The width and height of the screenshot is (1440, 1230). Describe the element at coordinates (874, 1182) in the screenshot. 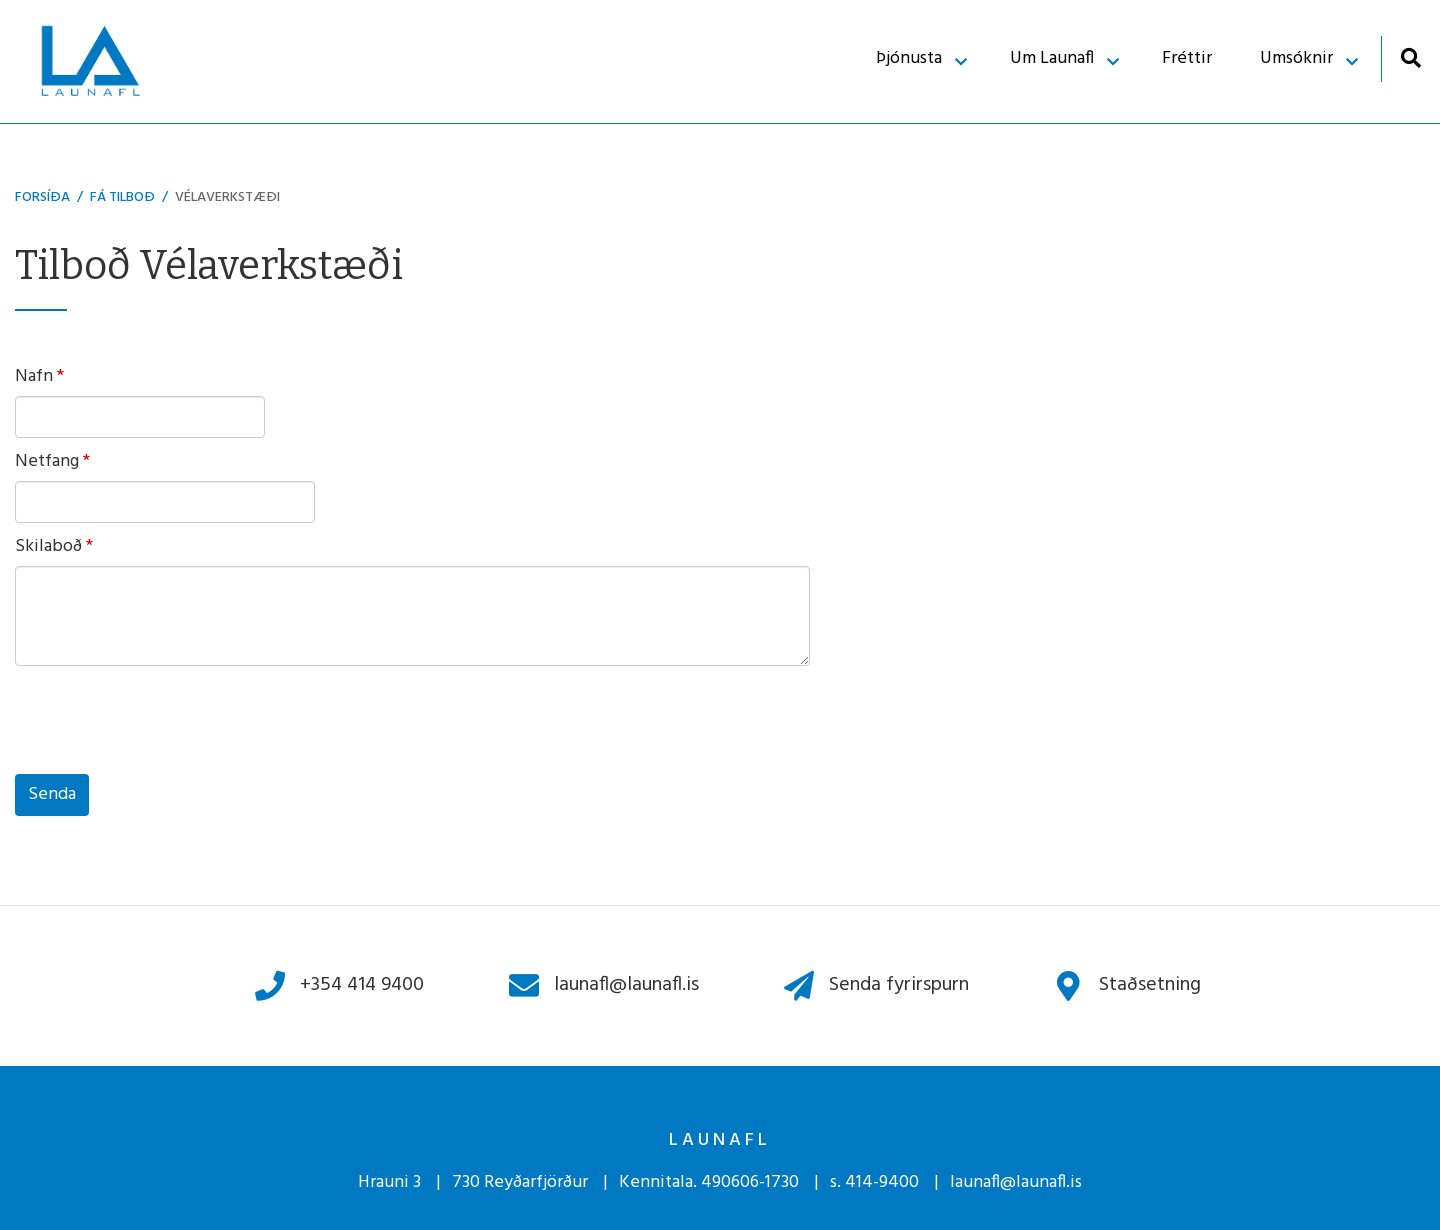

I see `s. 414-9400` at that location.